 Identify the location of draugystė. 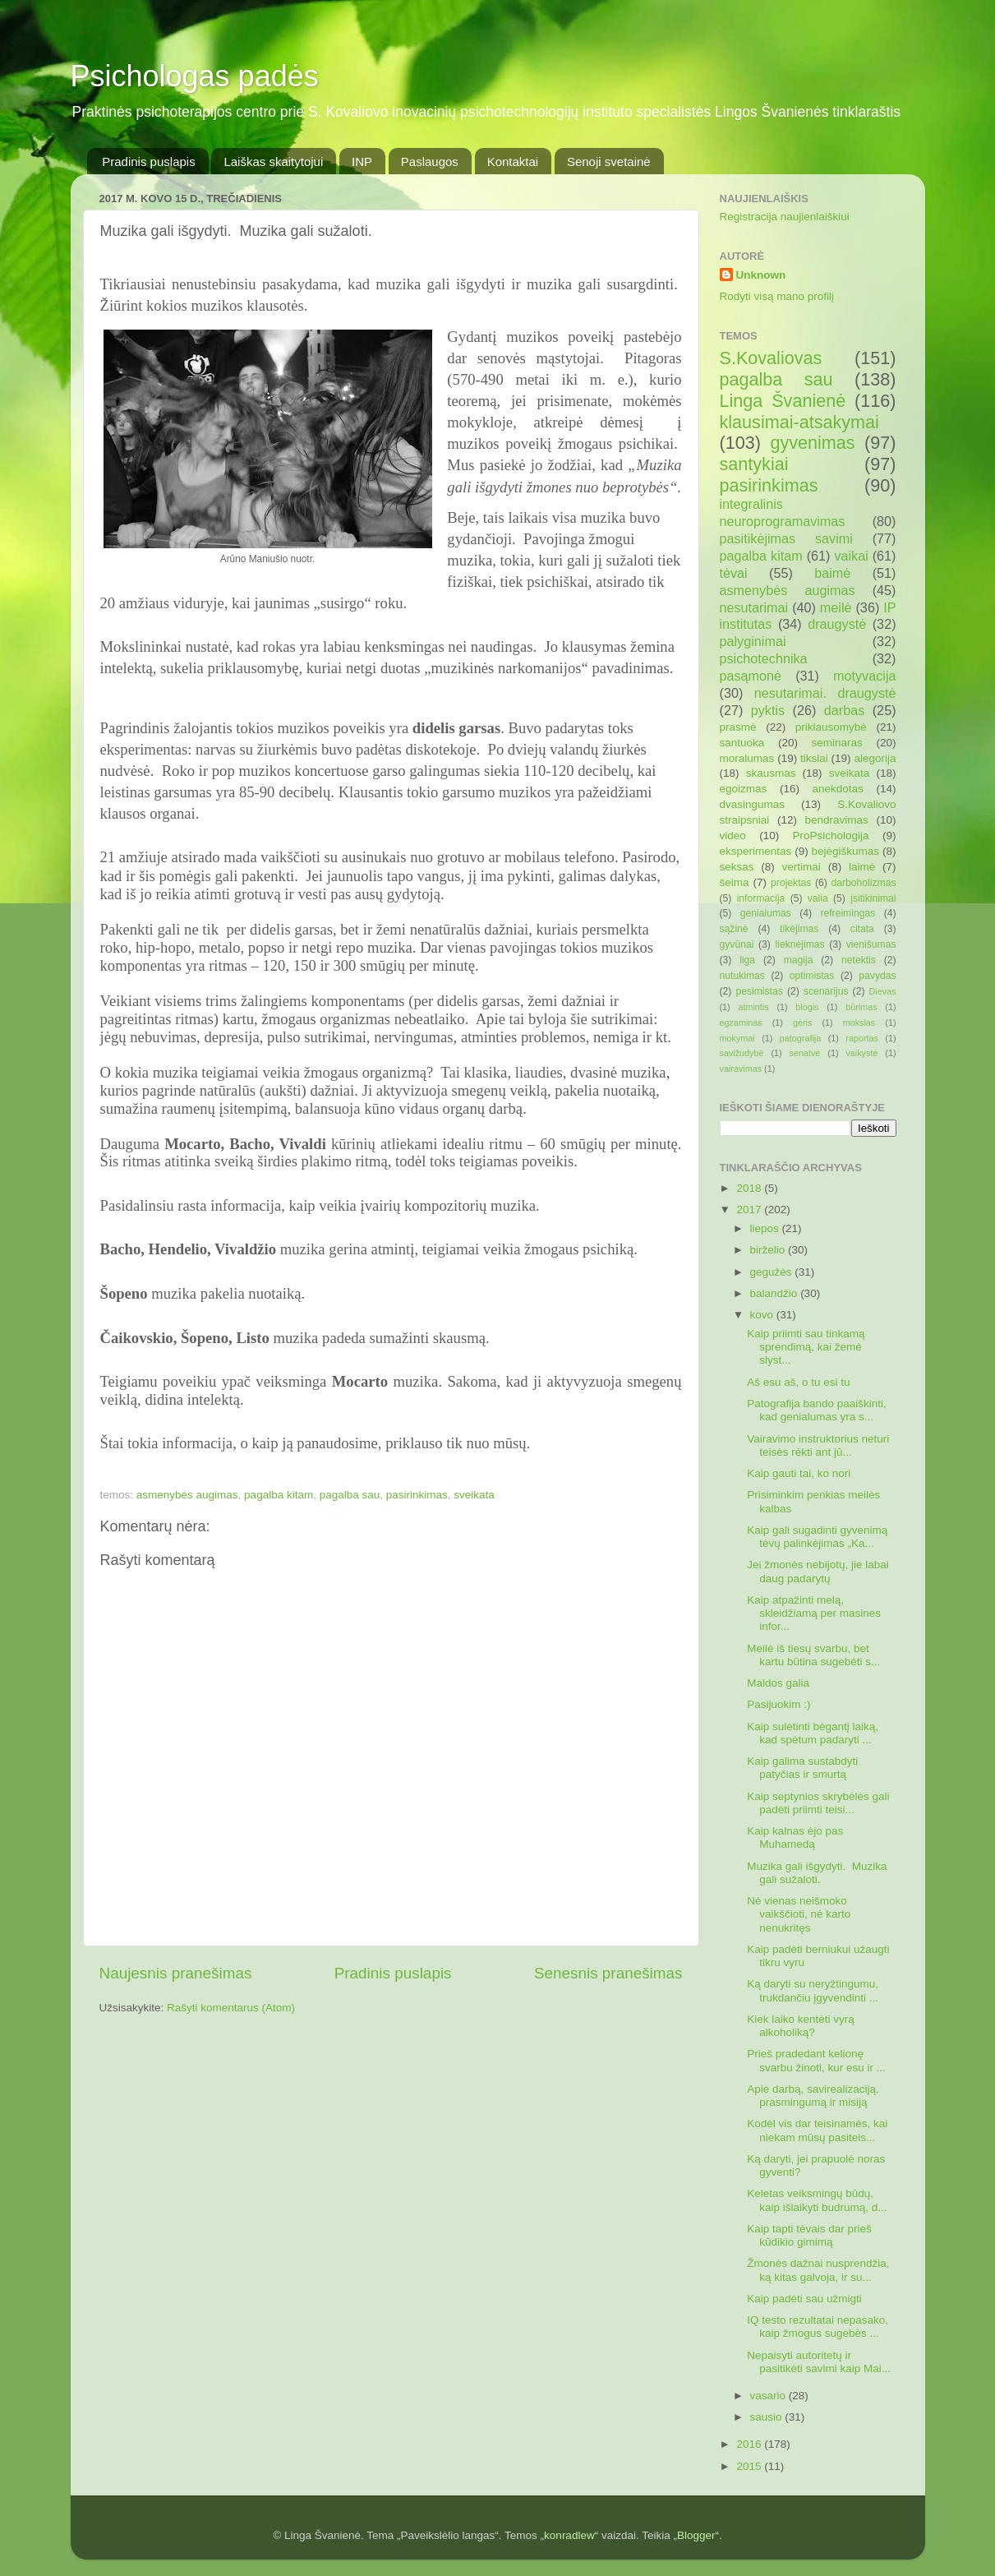
(837, 623).